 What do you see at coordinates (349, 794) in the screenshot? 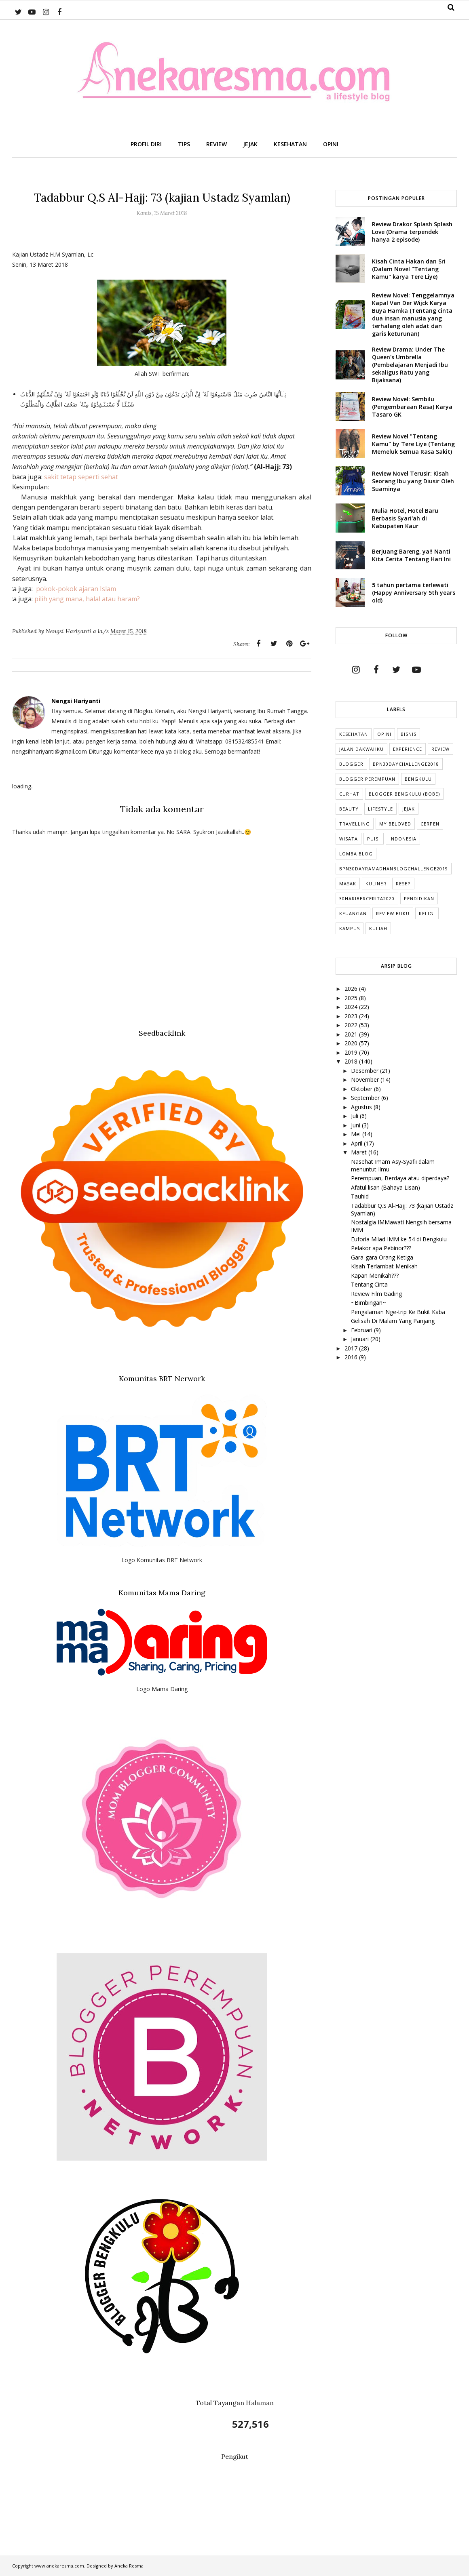
I see `Curhat` at bounding box center [349, 794].